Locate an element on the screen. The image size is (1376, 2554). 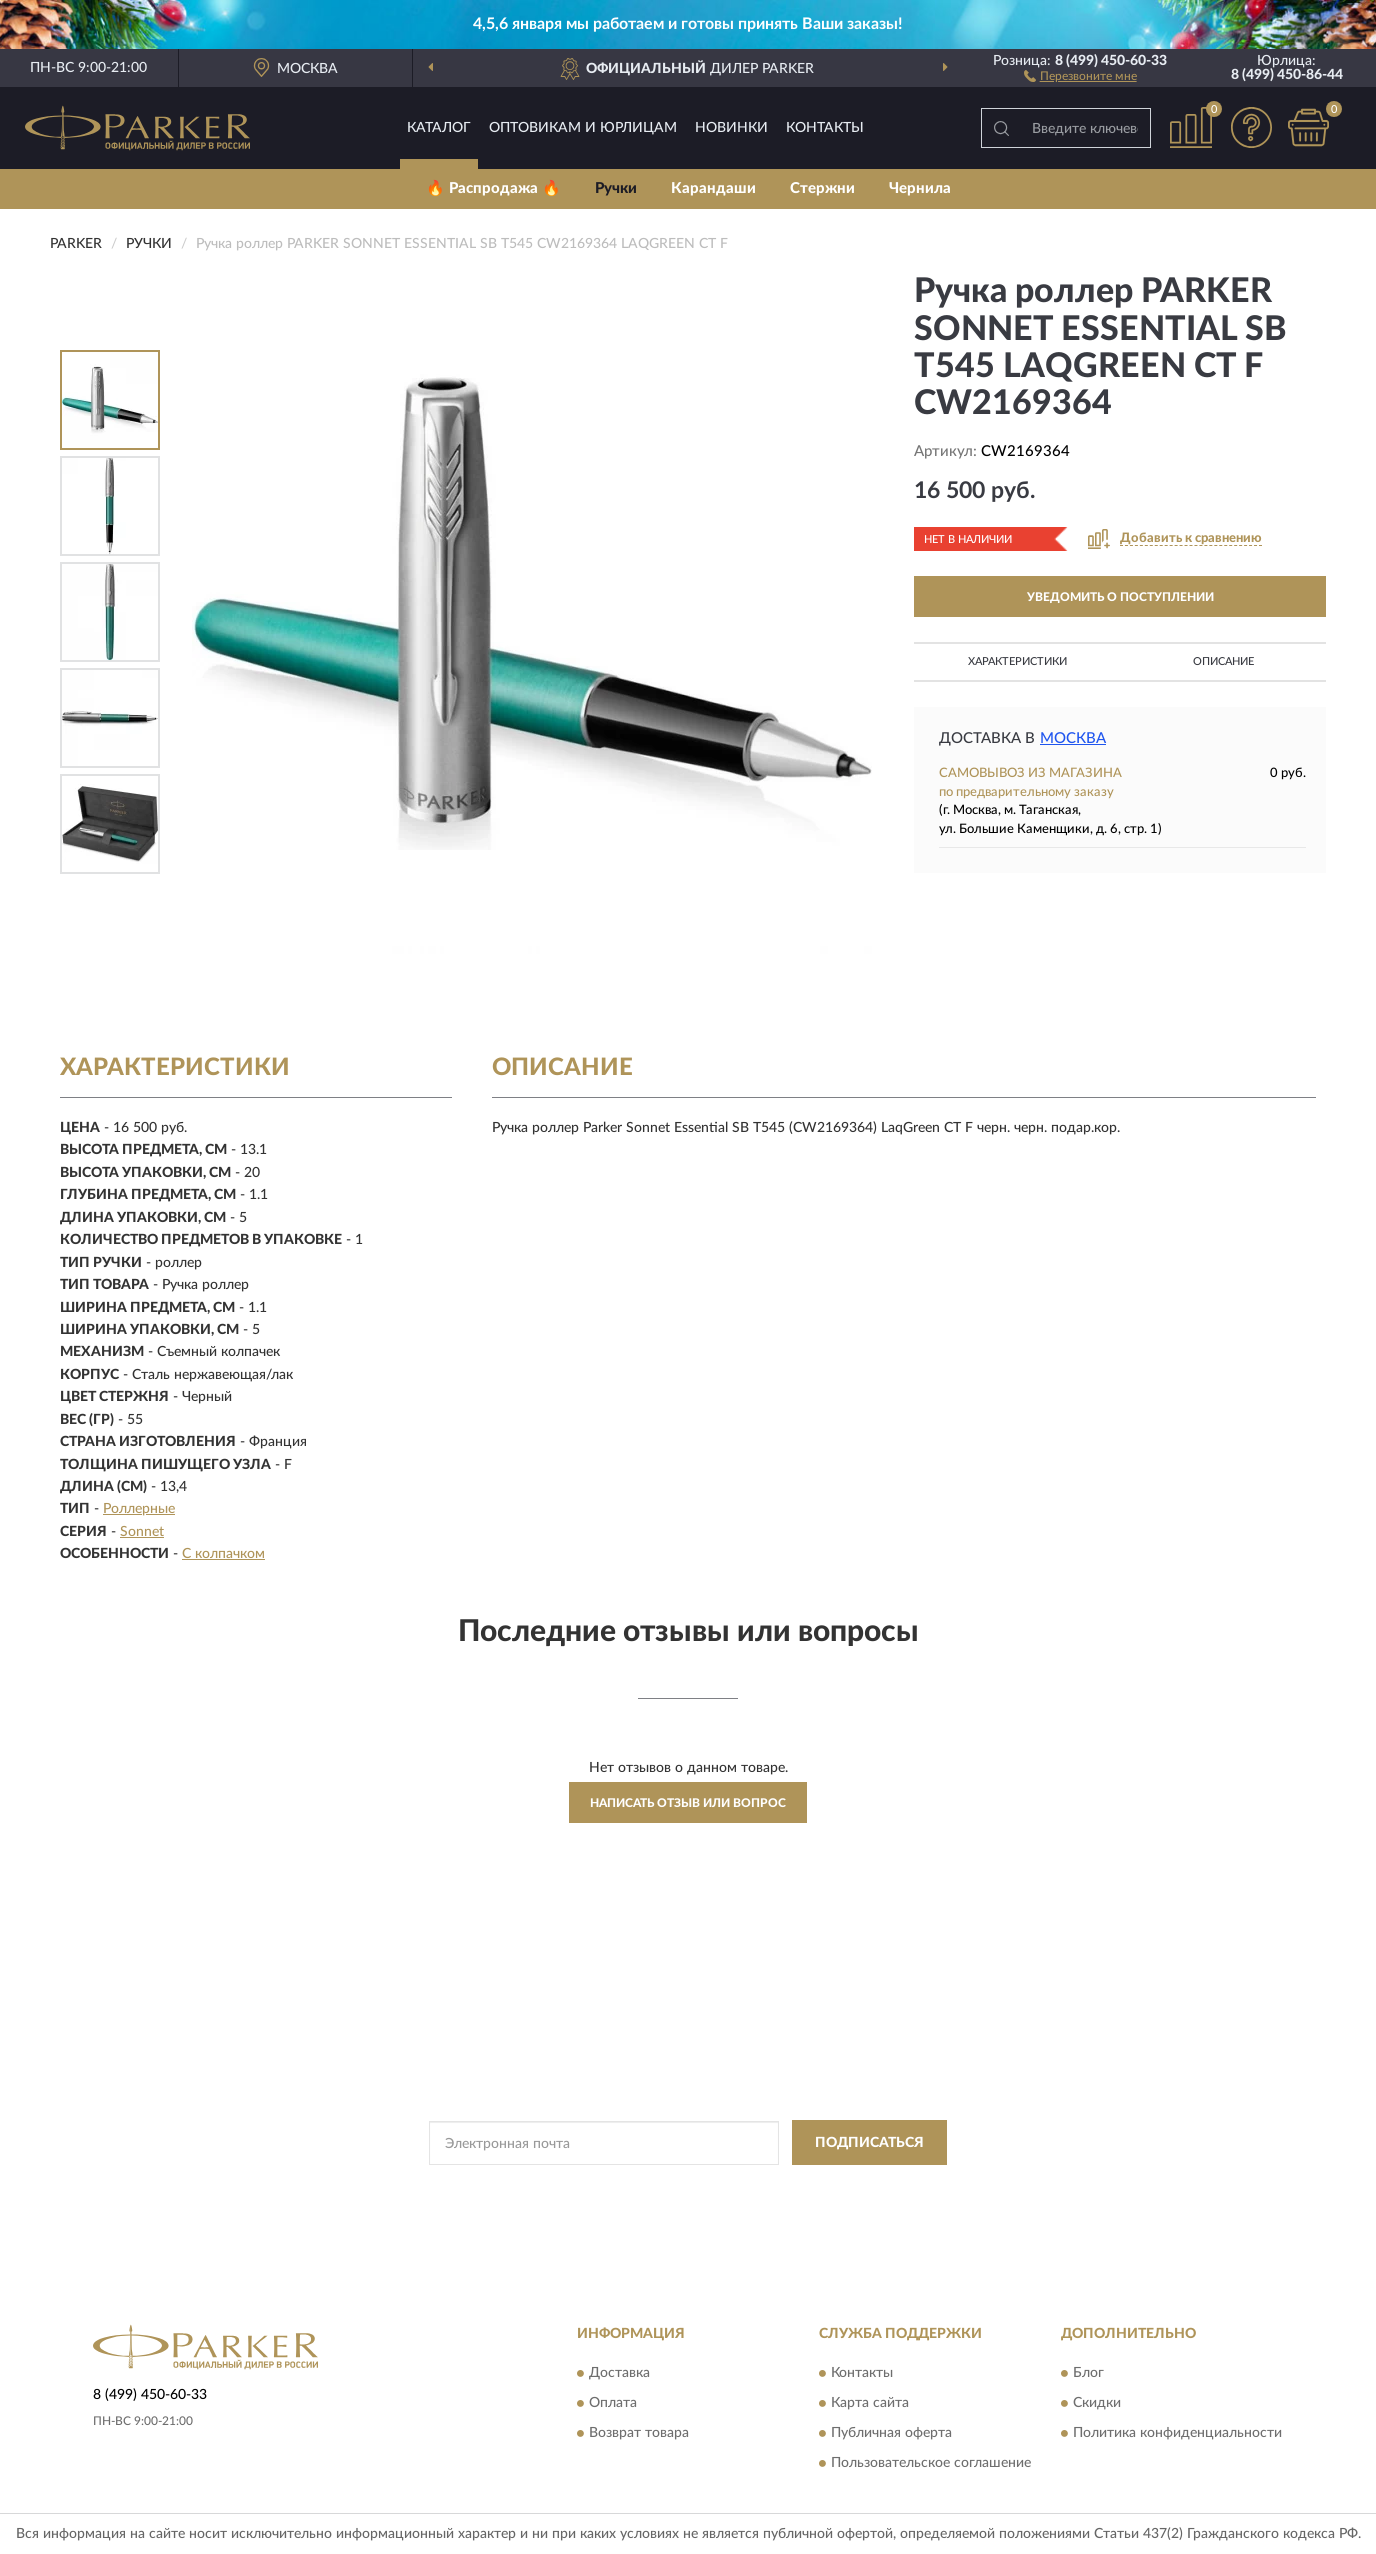
Роллерные is located at coordinates (139, 1509).